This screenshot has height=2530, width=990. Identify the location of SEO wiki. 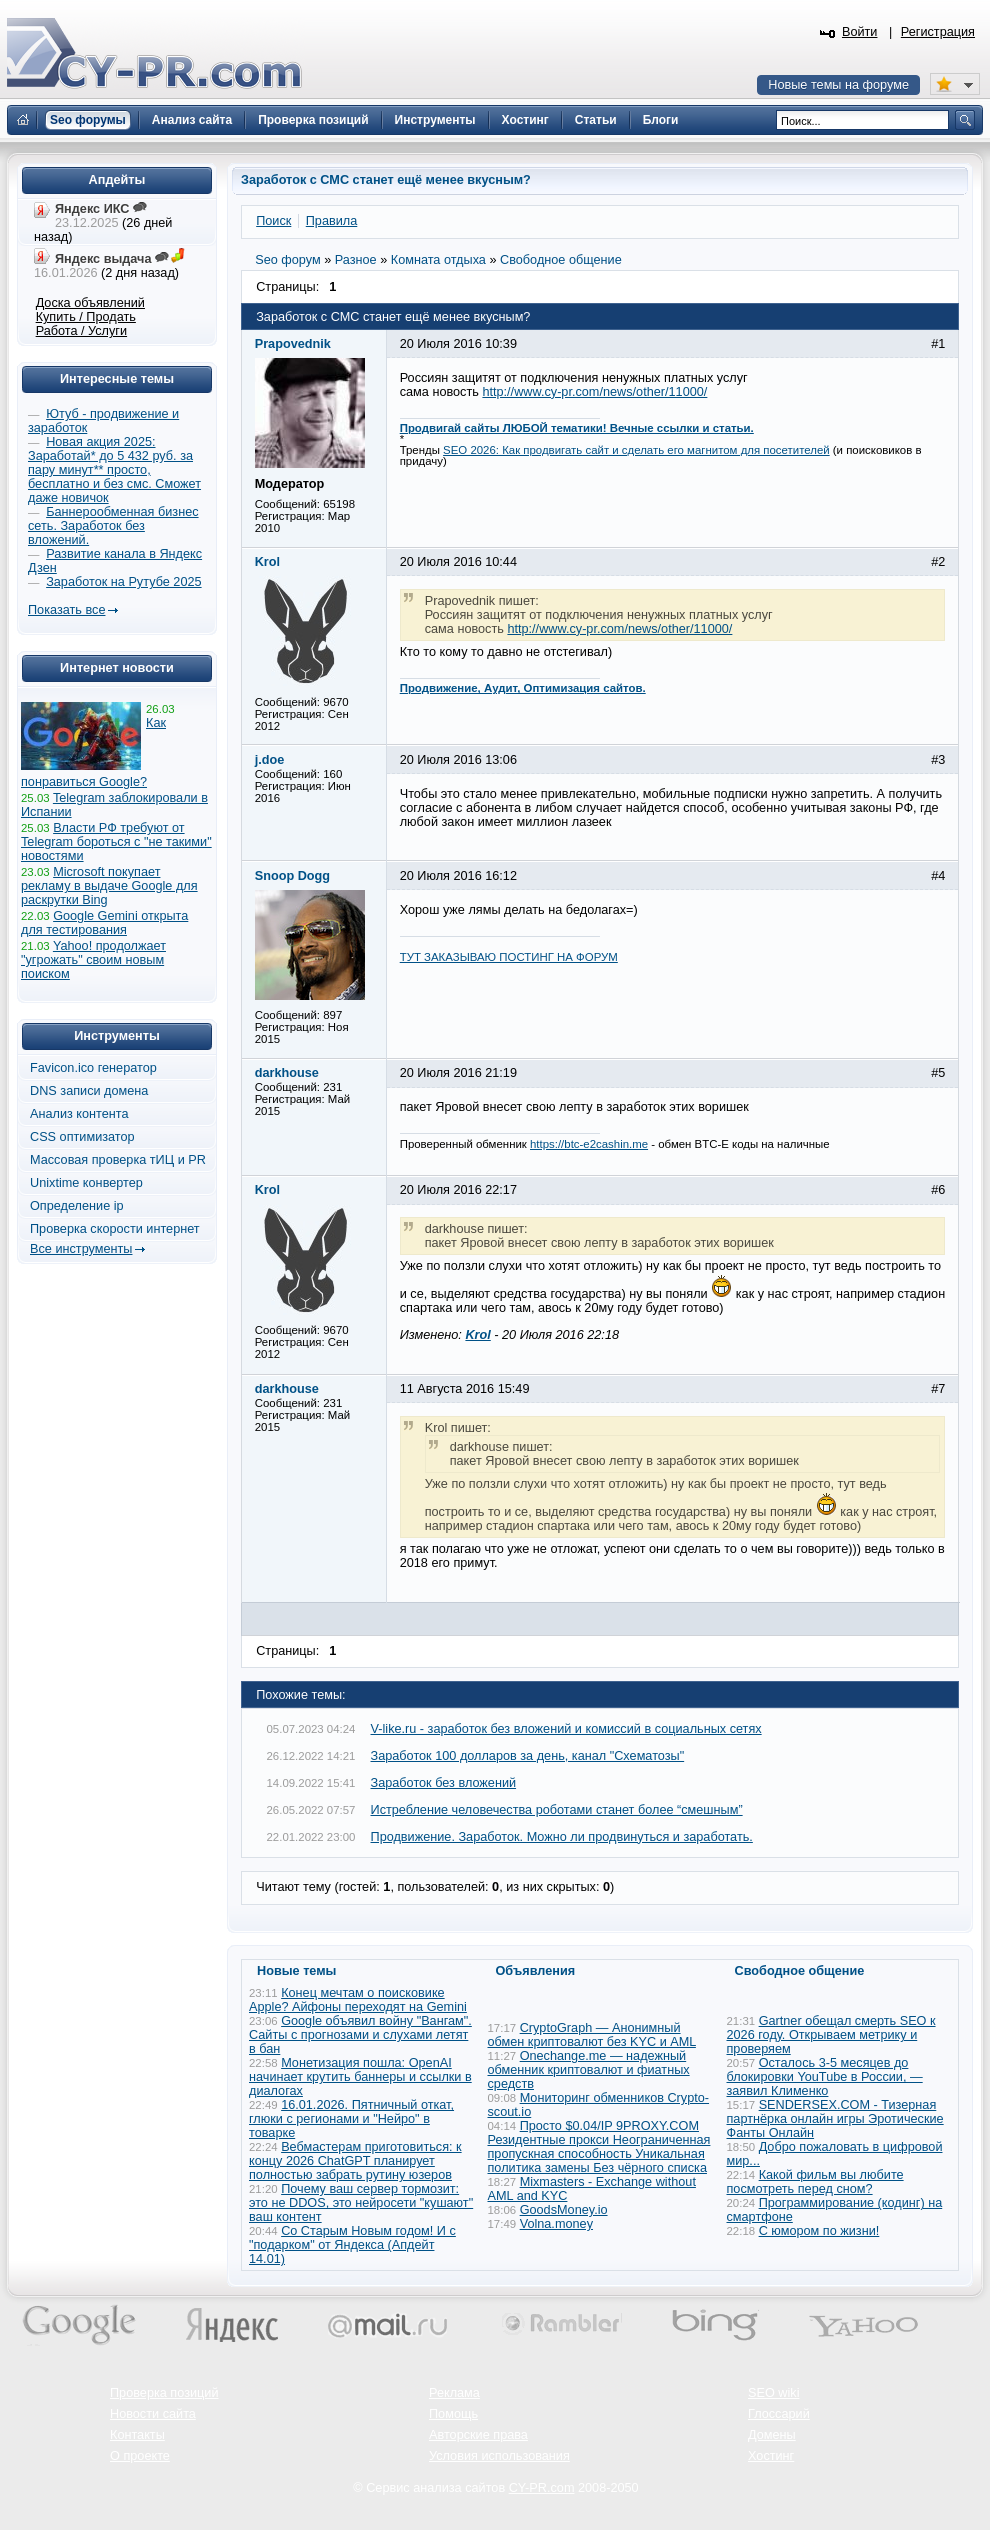
(773, 2393).